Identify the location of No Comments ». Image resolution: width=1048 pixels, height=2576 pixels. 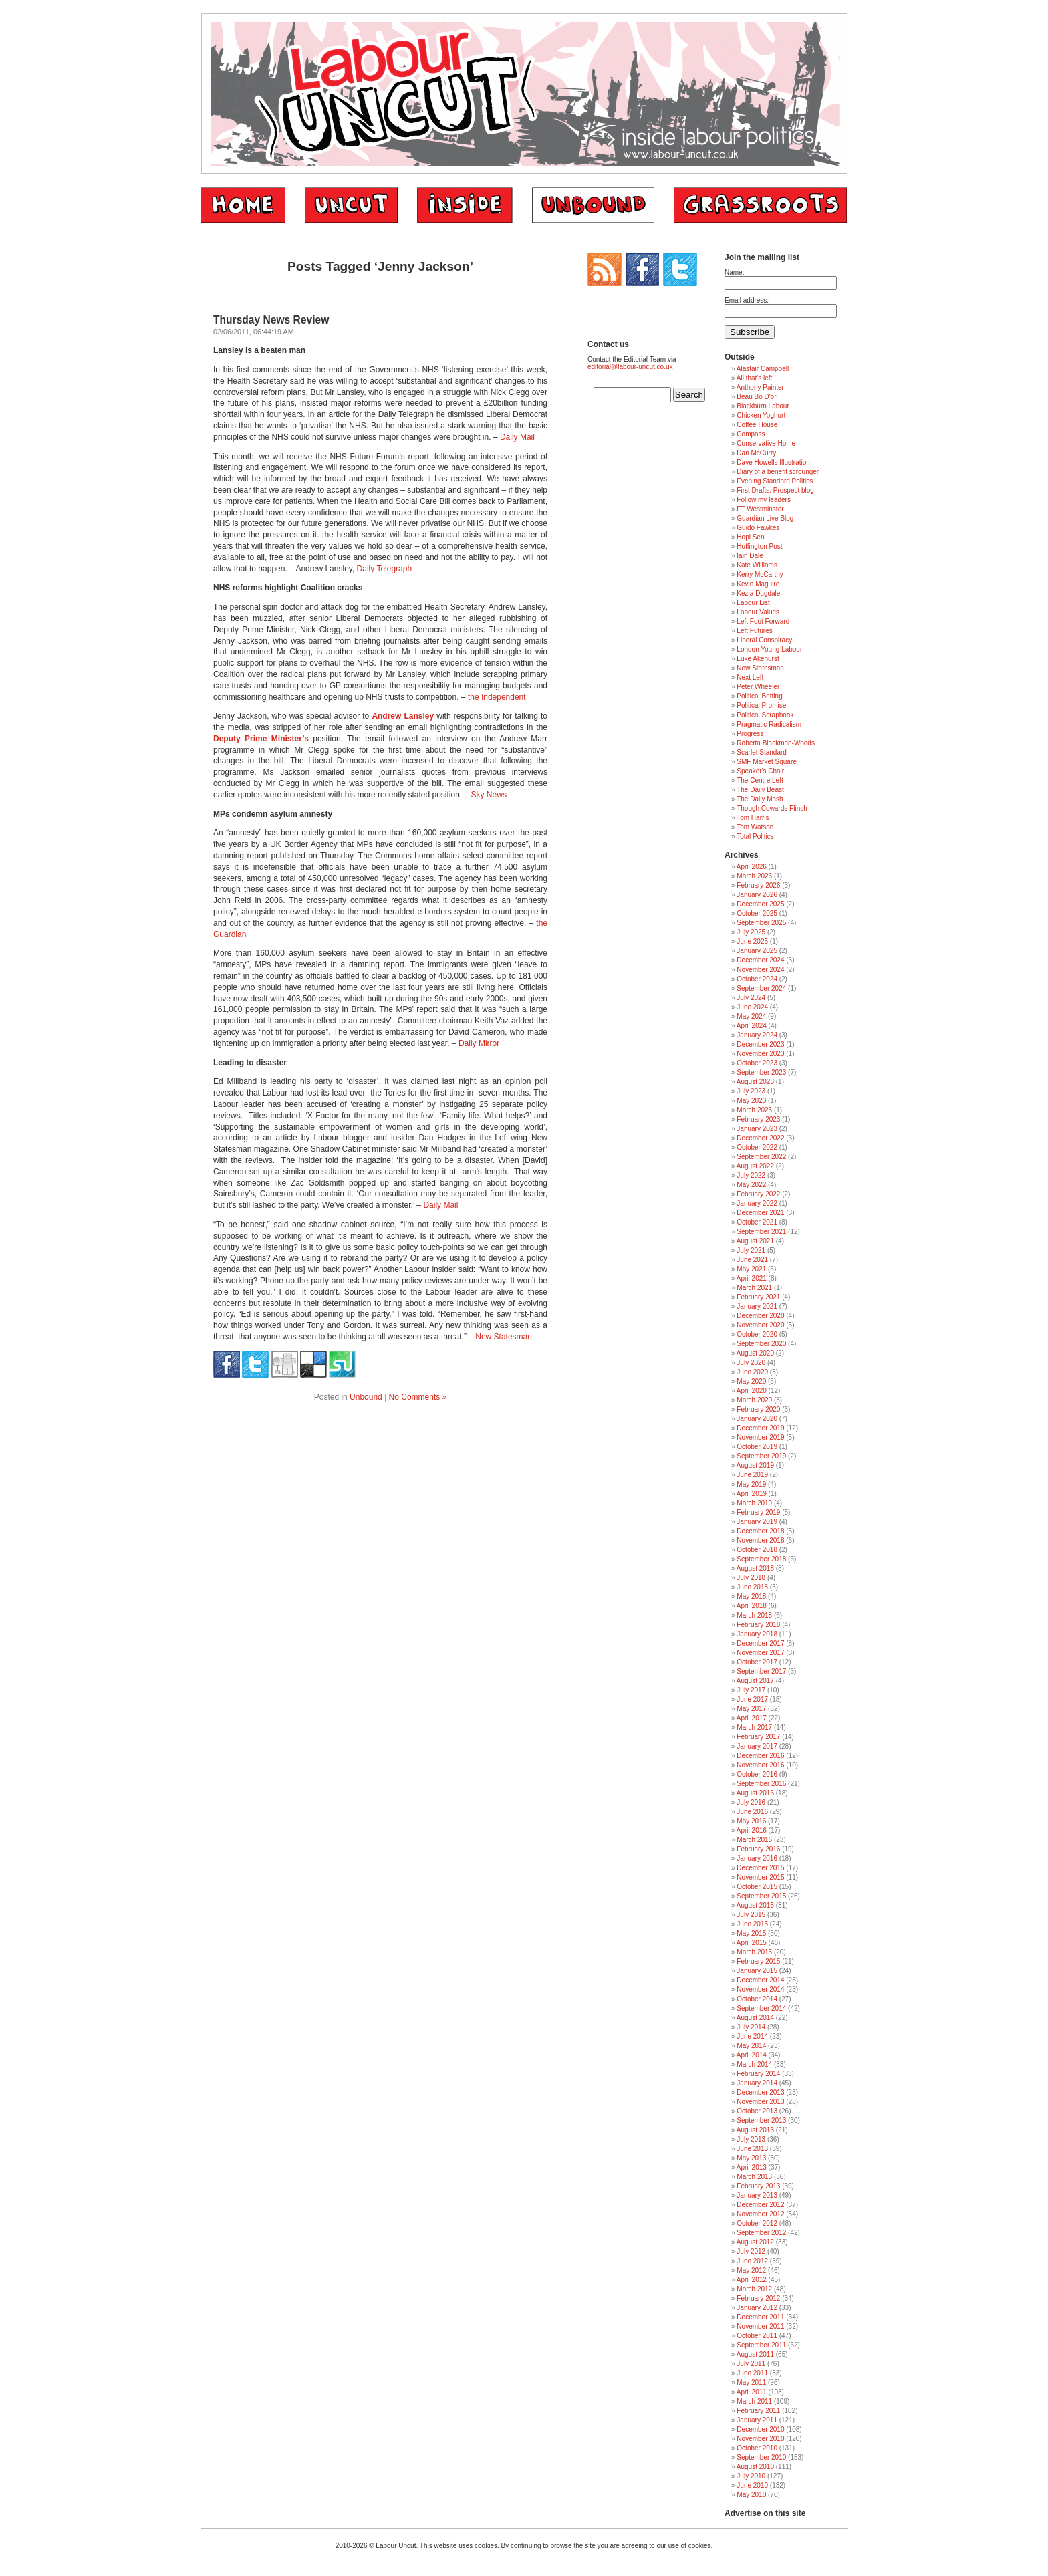
(418, 1397).